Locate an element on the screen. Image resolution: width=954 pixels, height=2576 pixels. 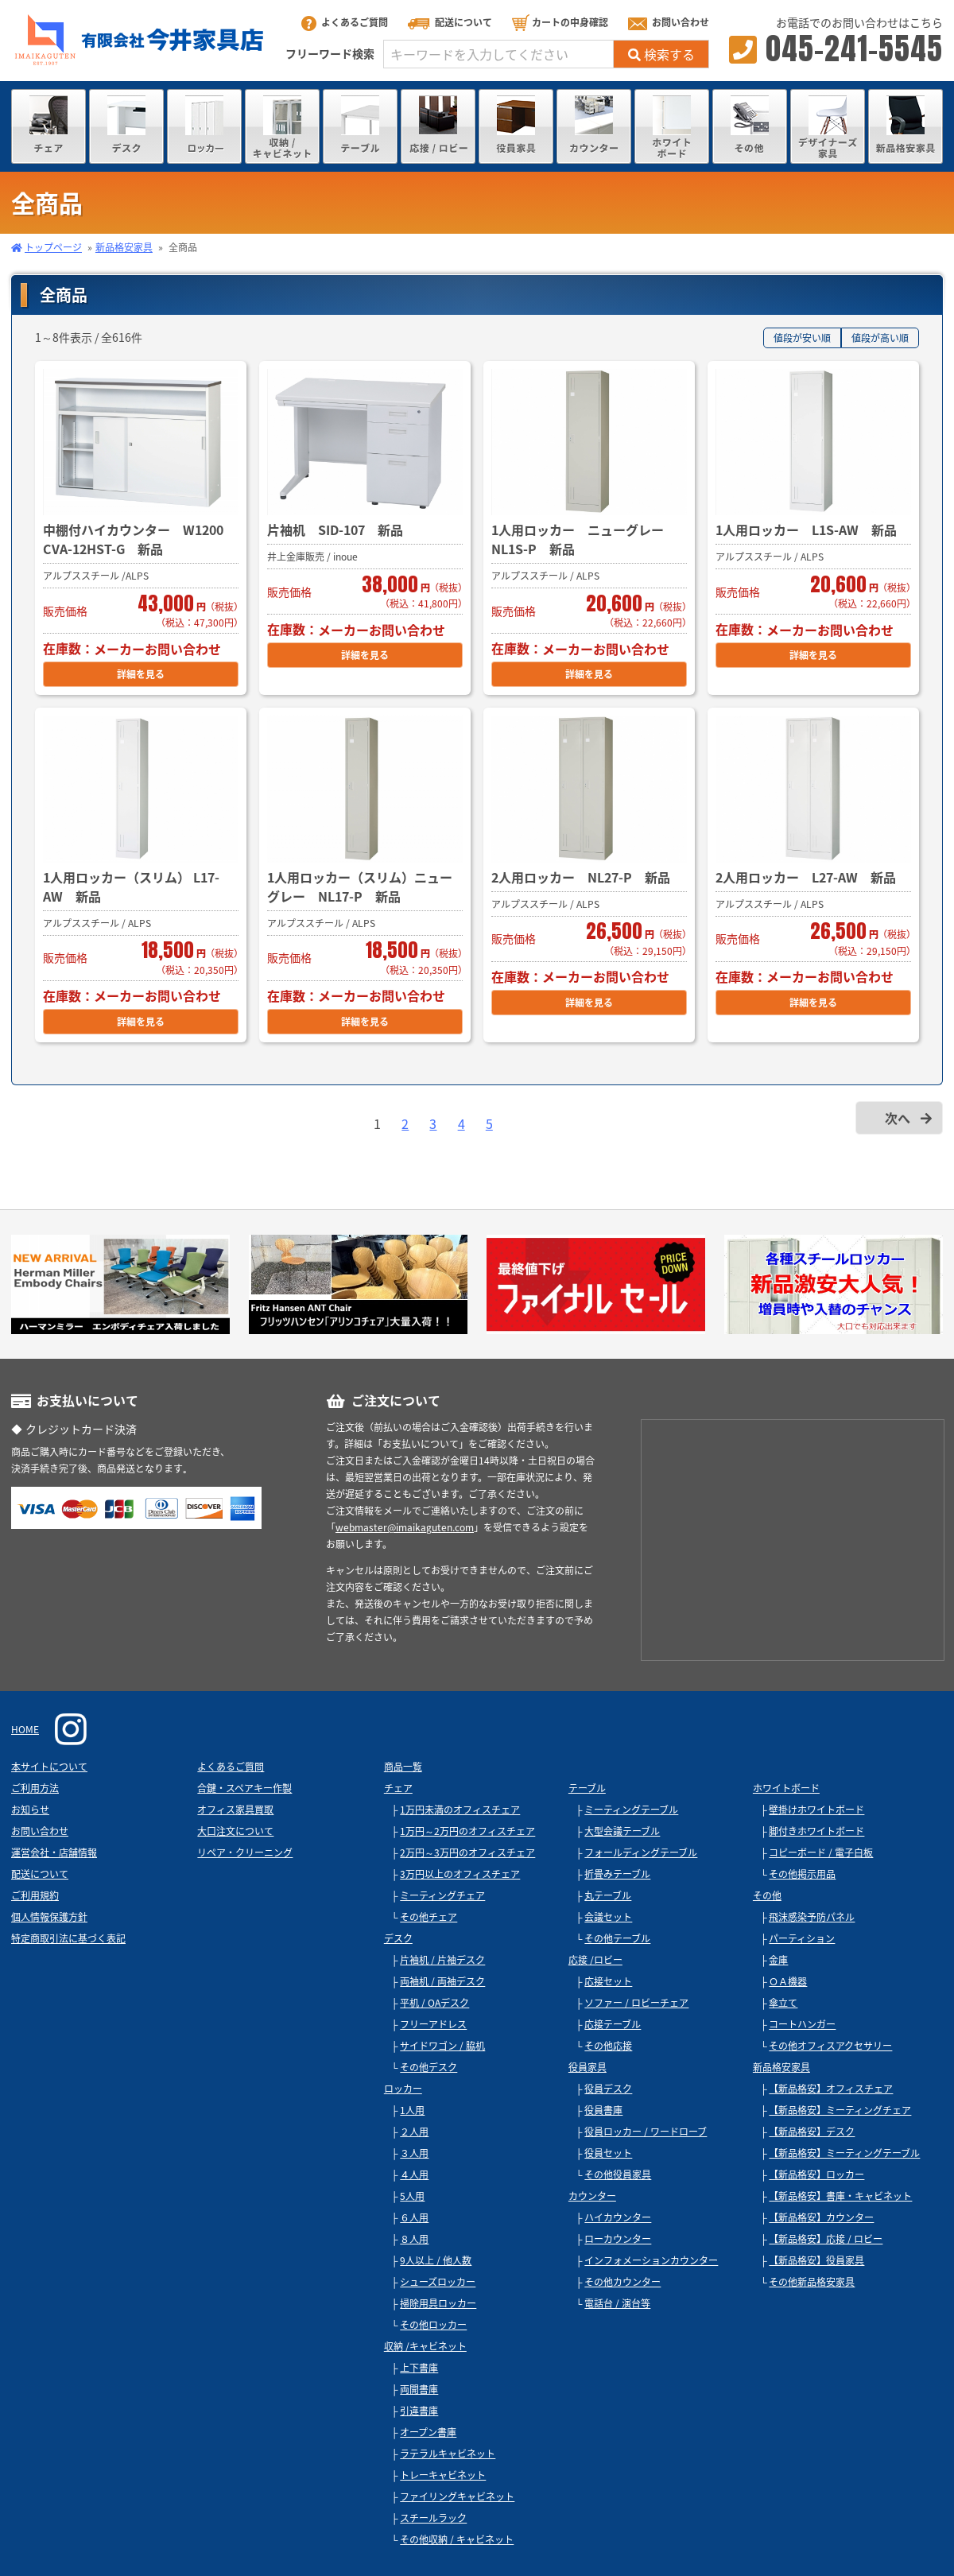
ファイリングキャビネット is located at coordinates (457, 2496).